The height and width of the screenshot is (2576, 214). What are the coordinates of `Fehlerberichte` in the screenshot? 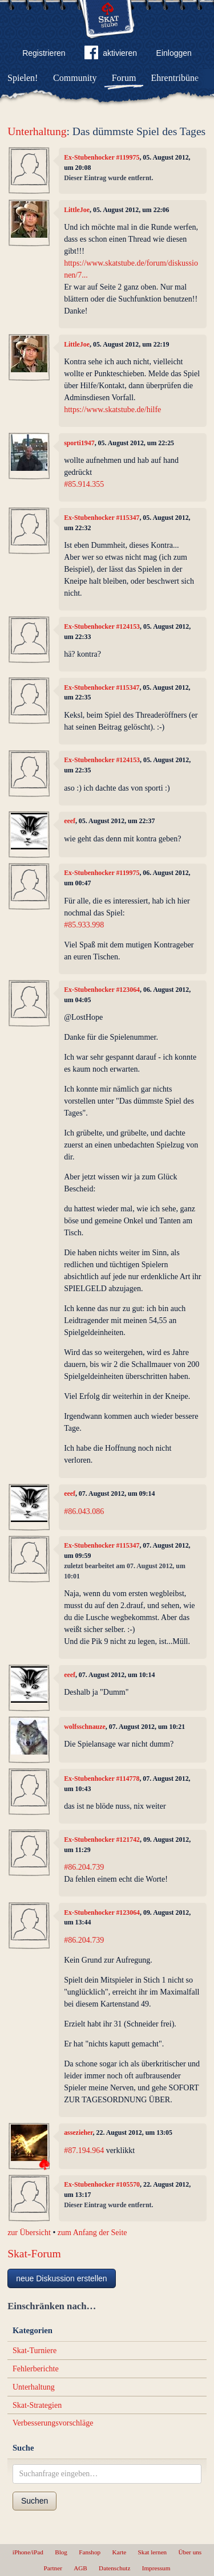 It's located at (36, 2369).